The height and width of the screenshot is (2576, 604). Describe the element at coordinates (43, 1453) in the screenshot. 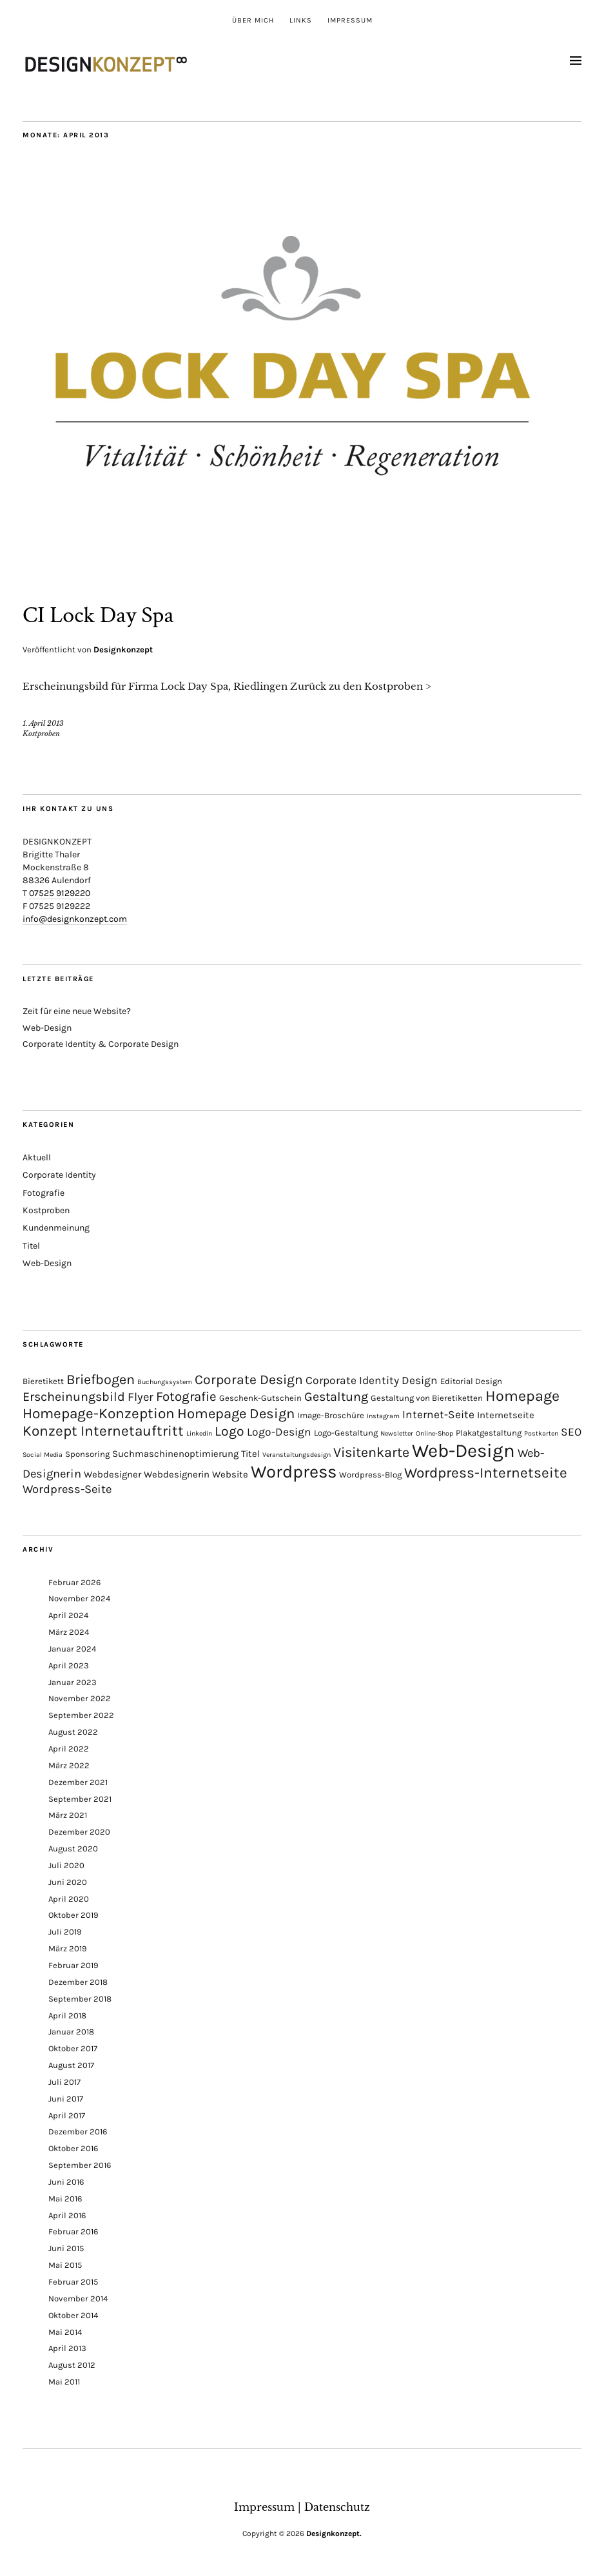

I see `Social Media [Social Media (1 Eintrag)]` at that location.